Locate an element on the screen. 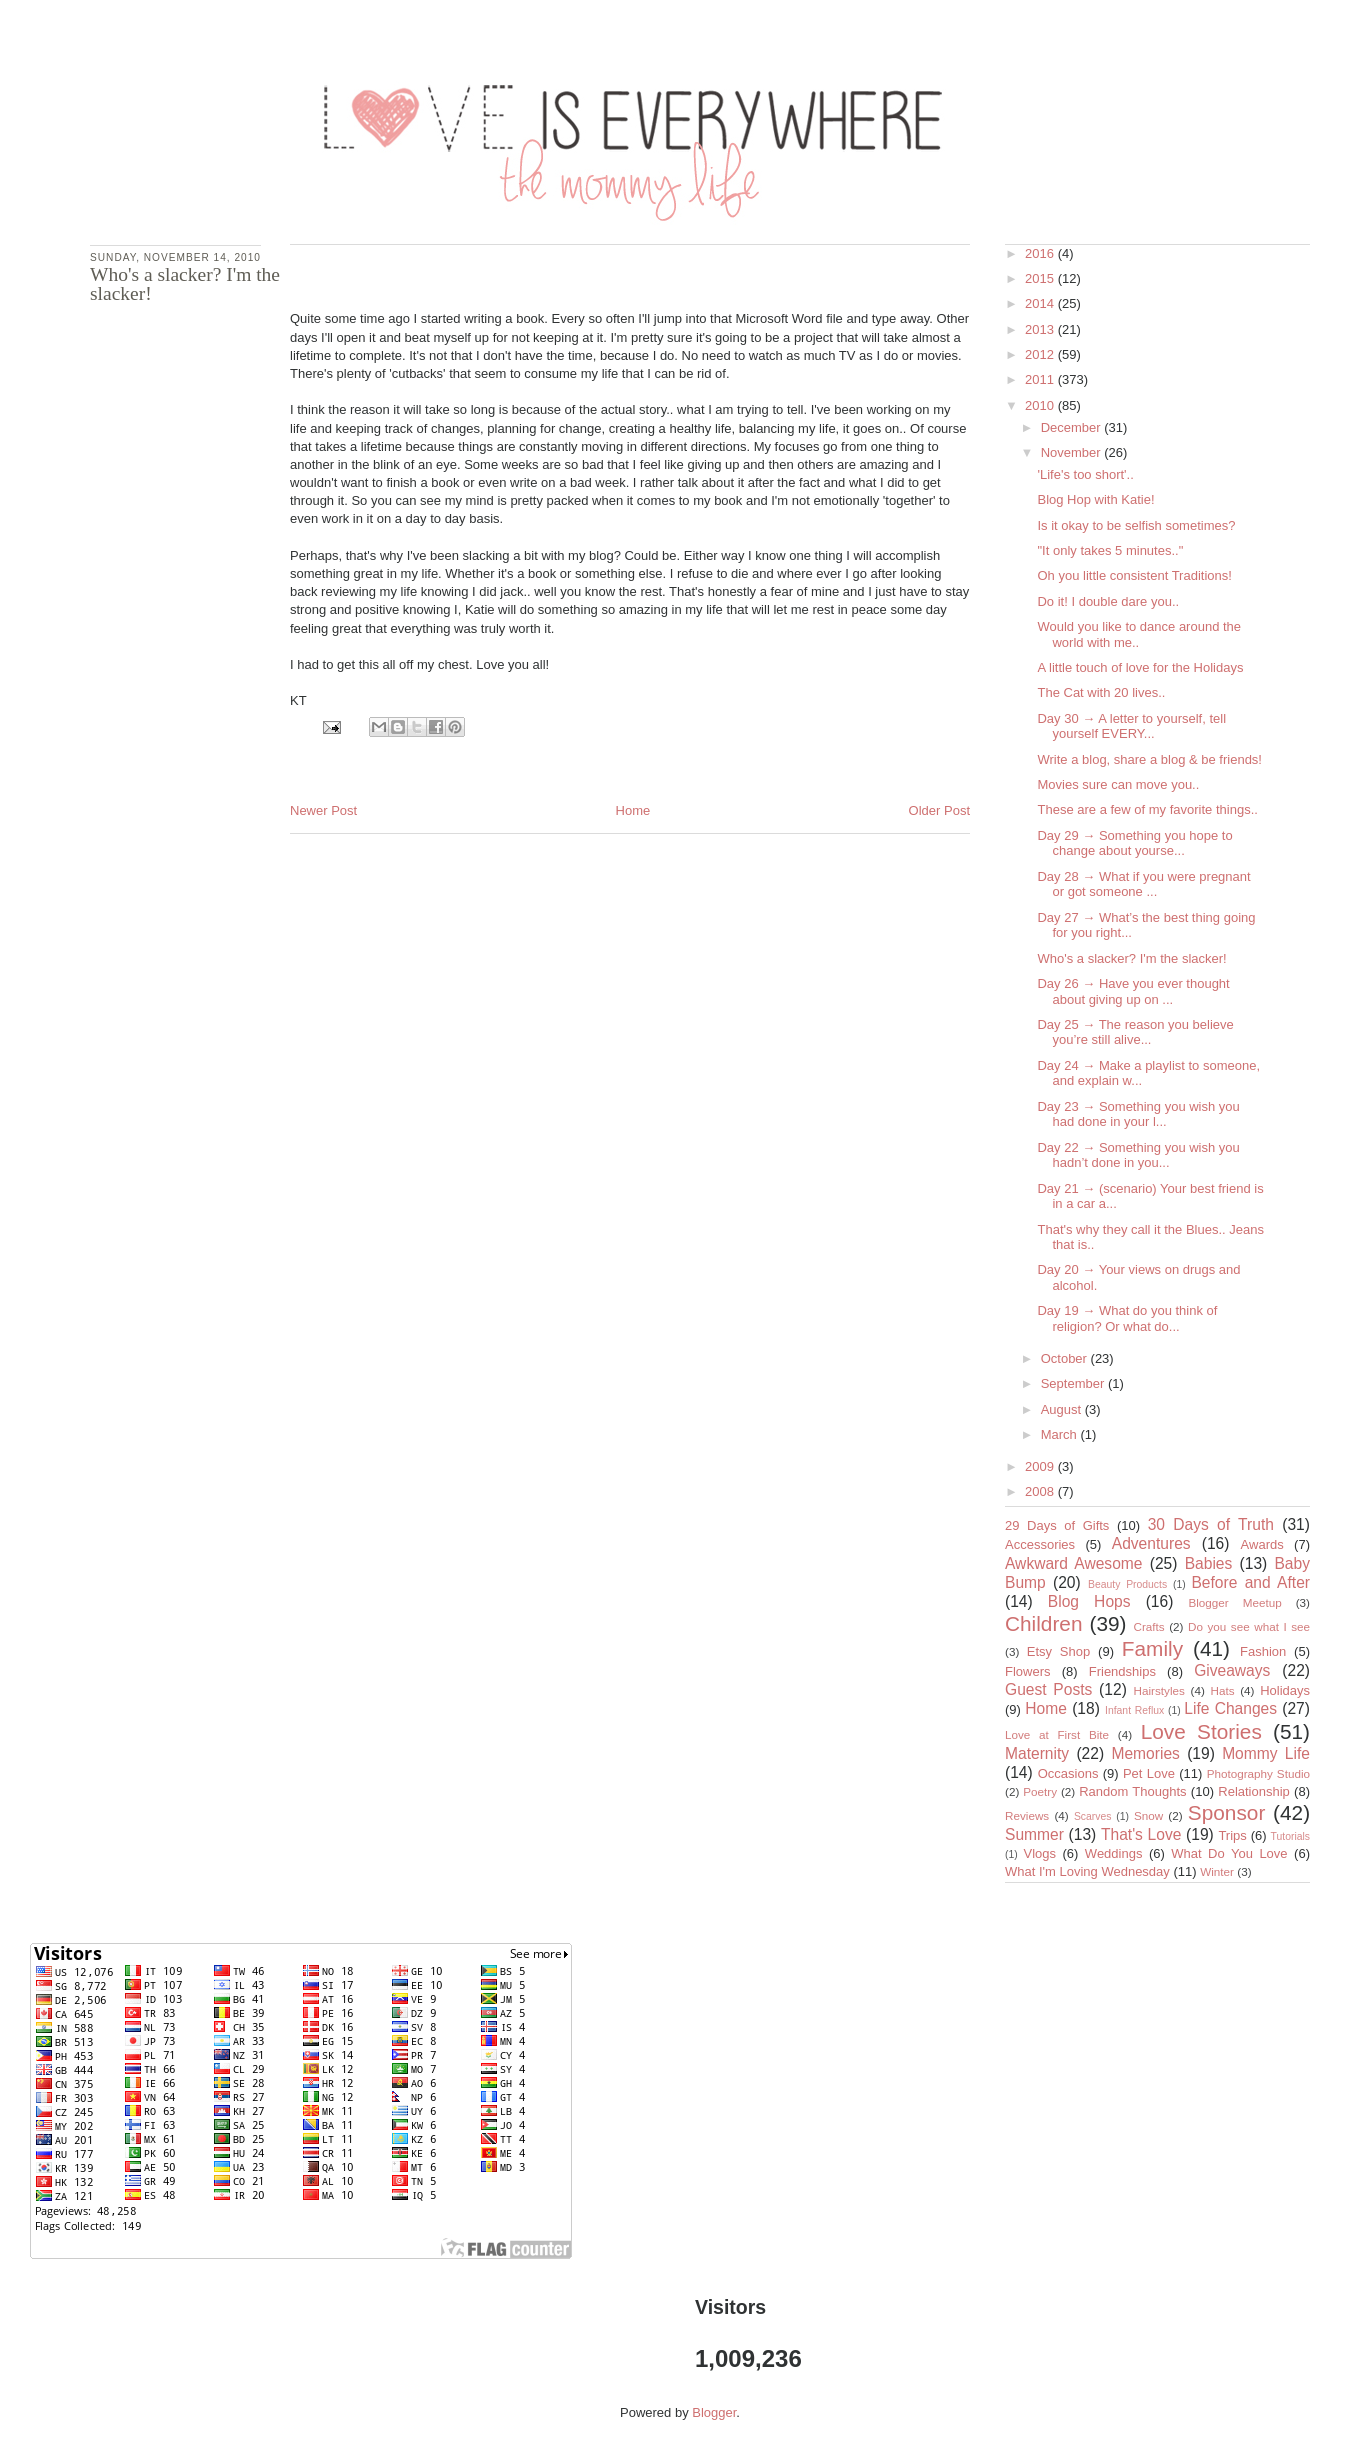  2015 is located at coordinates (1041, 278).